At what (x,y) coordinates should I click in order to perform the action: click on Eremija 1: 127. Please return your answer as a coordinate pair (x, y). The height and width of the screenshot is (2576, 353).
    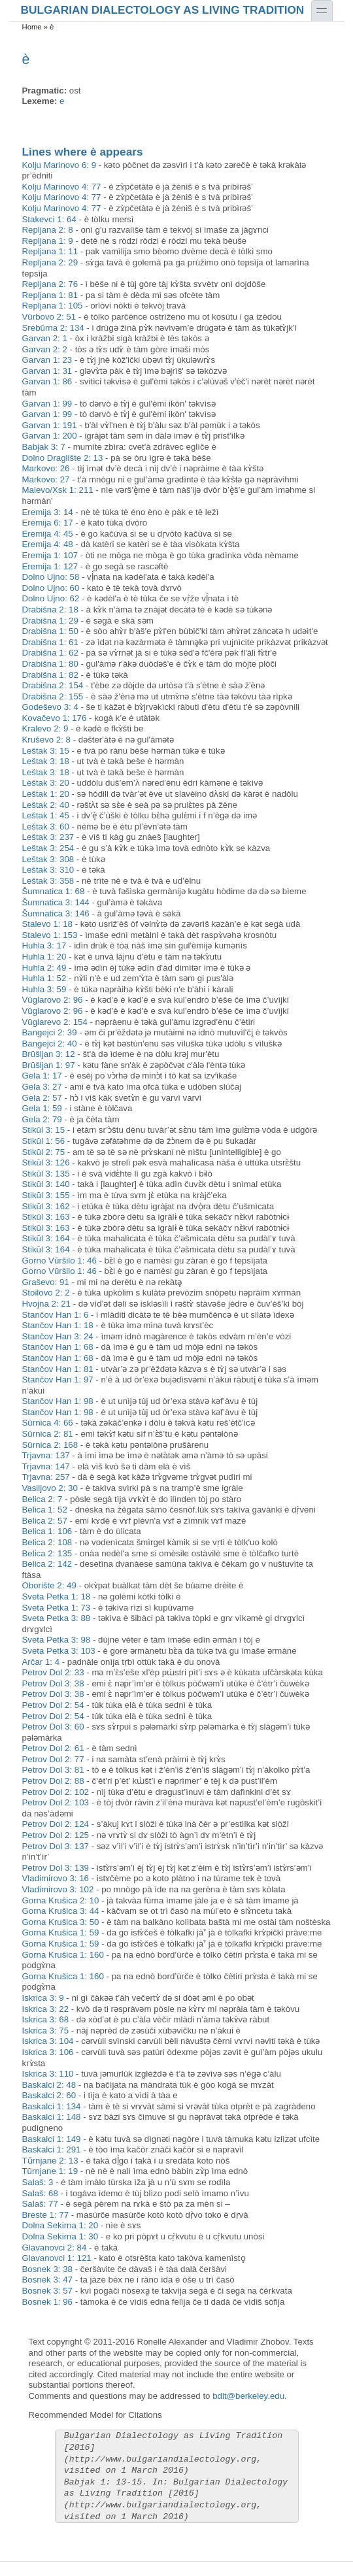
    Looking at the image, I should click on (50, 566).